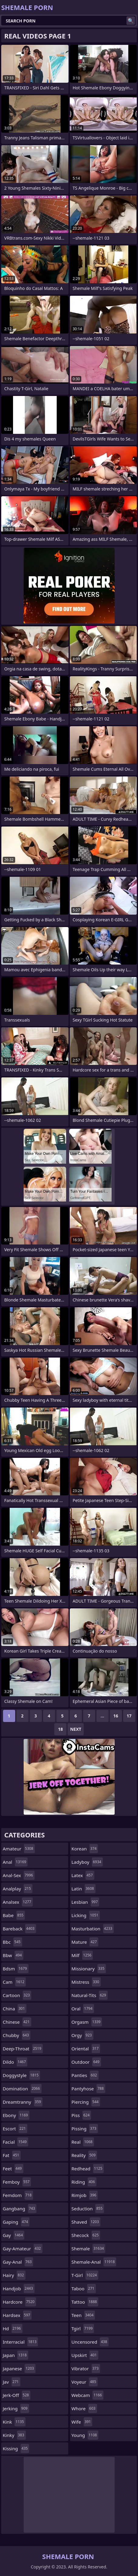 The image size is (138, 2576). I want to click on bareback, so click(19, 1928).